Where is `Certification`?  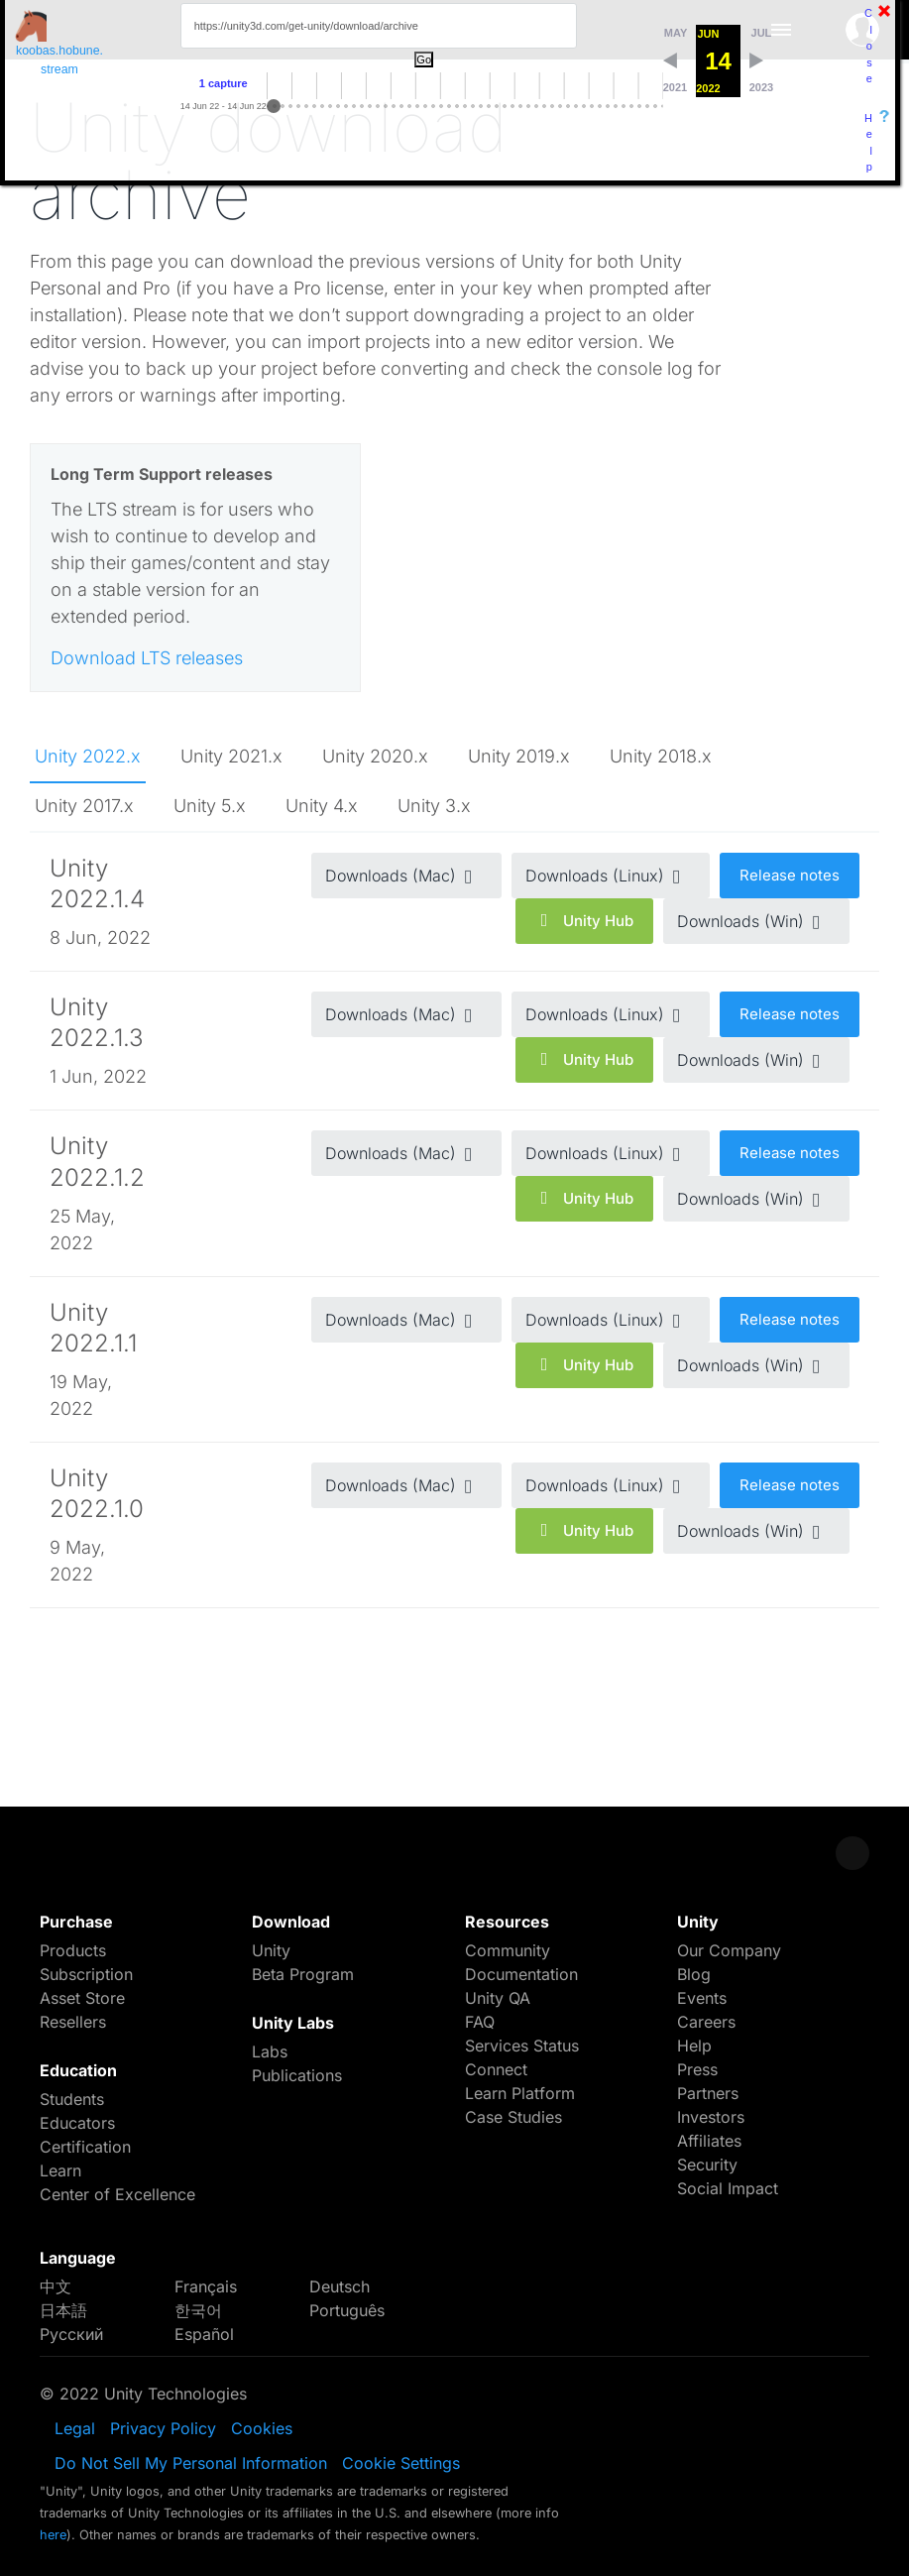
Certification is located at coordinates (85, 2147).